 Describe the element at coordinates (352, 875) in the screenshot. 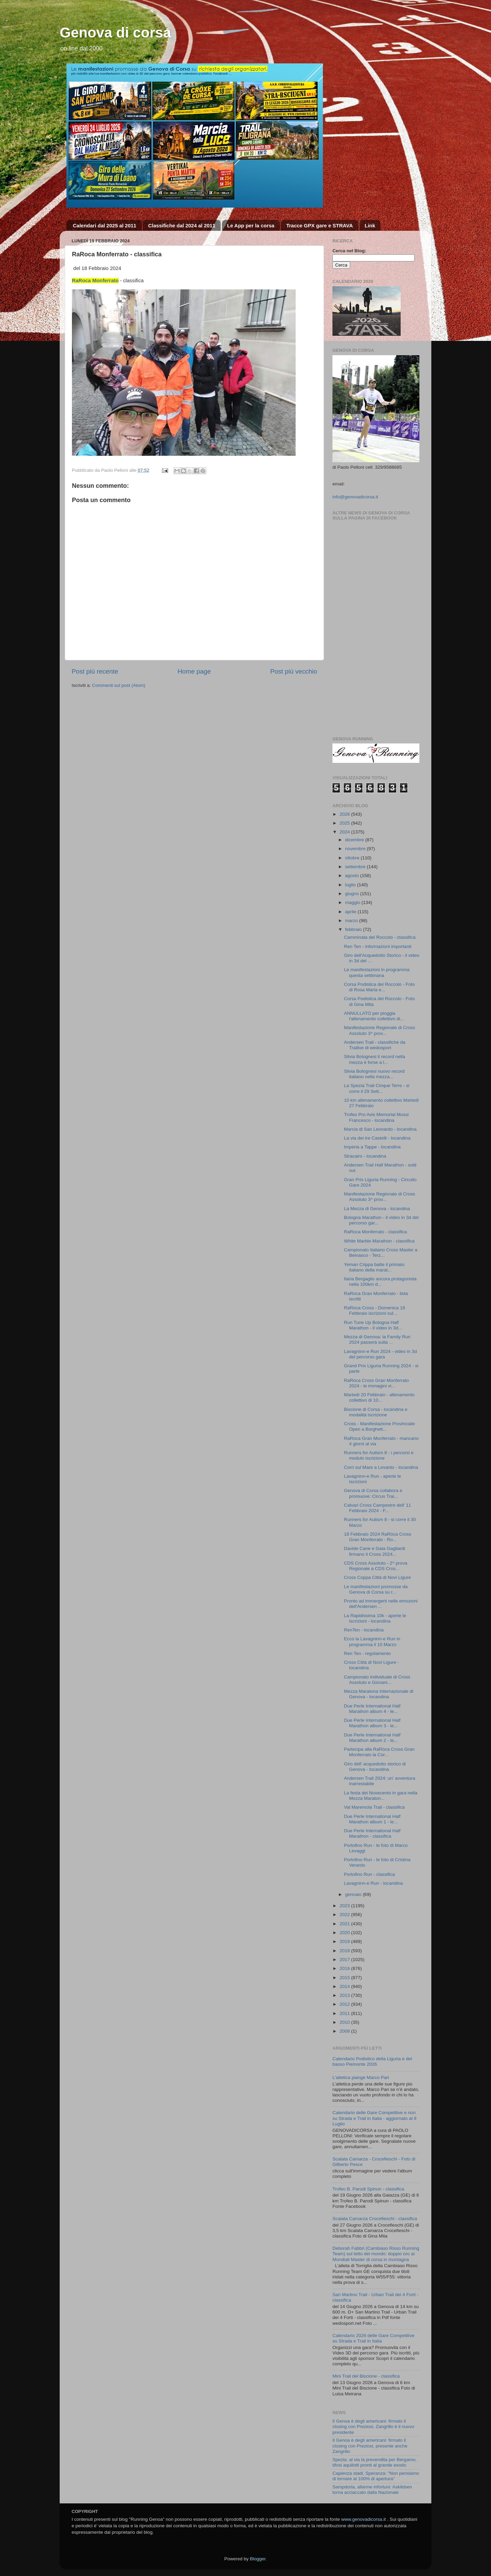

I see `agosto` at that location.